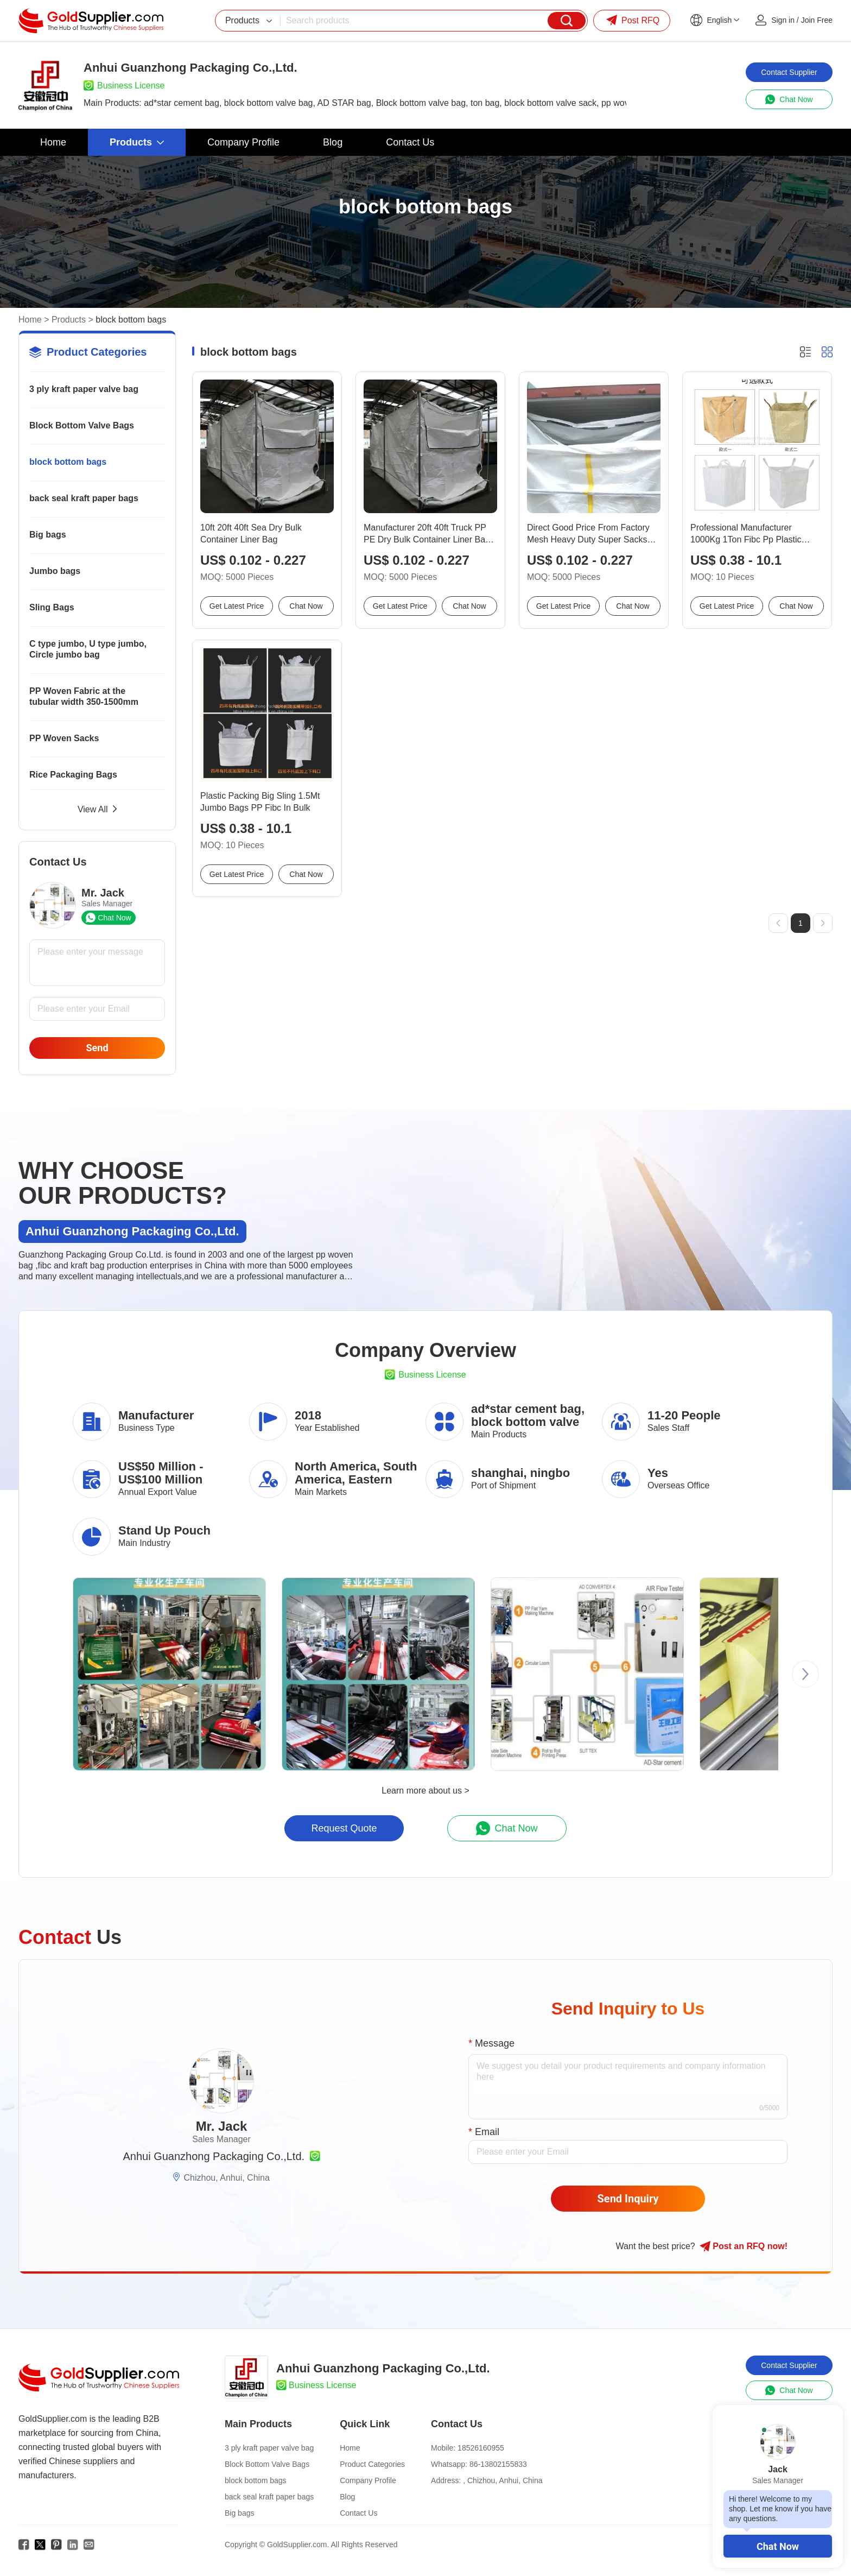 This screenshot has height=2576, width=851. What do you see at coordinates (817, 20) in the screenshot?
I see `Join Free` at bounding box center [817, 20].